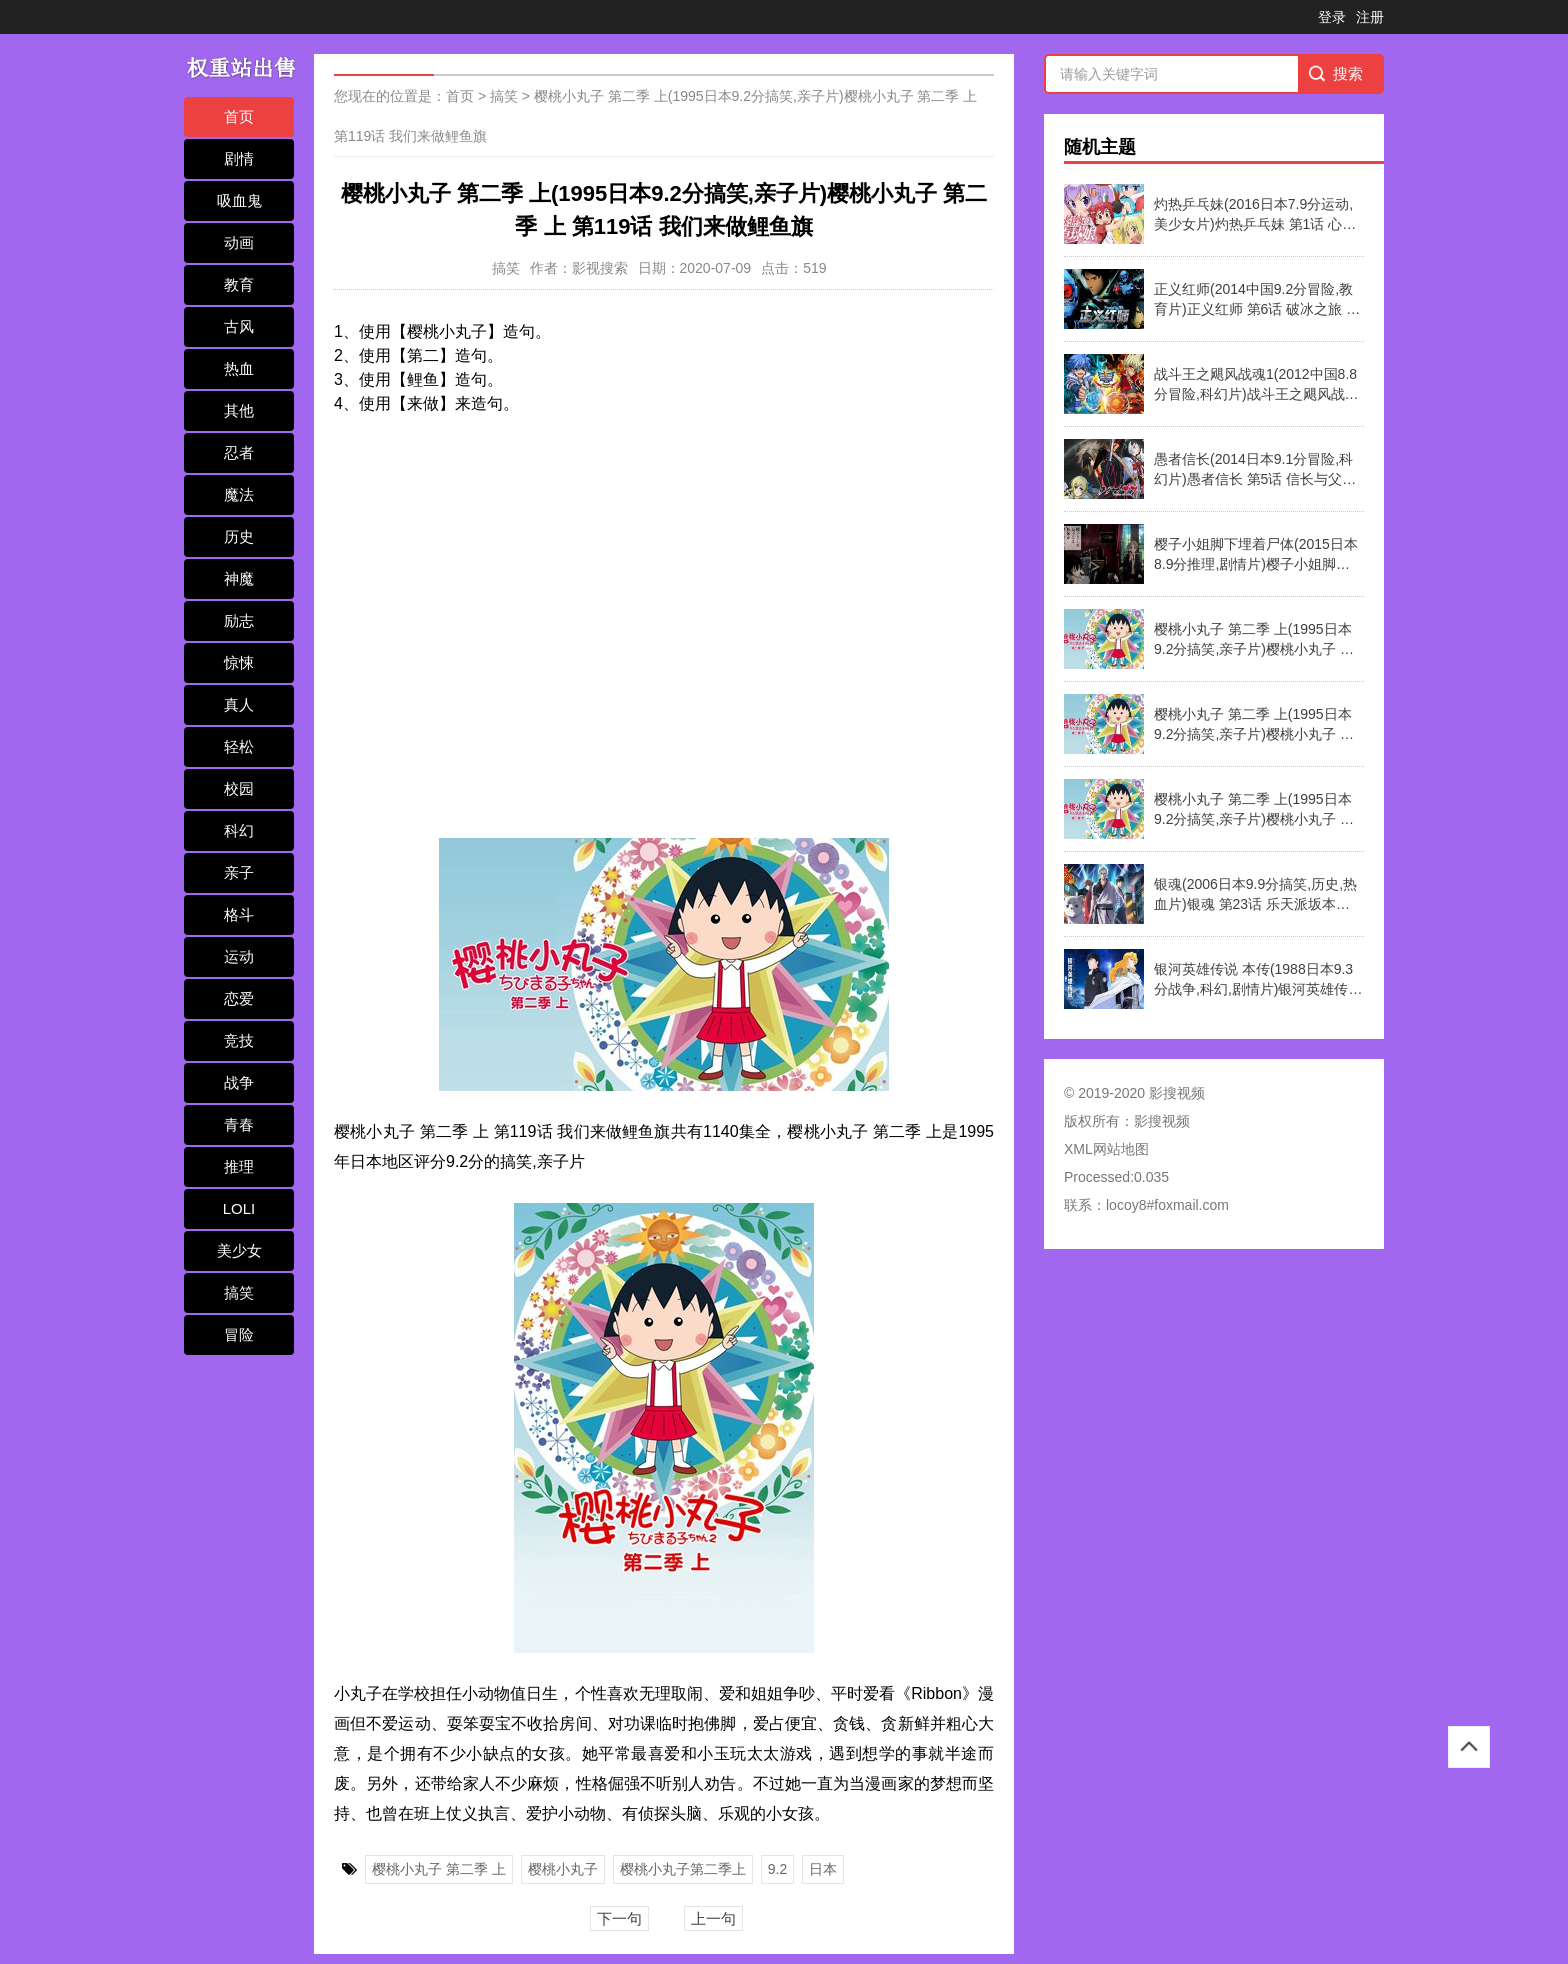  I want to click on 美少女, so click(239, 1250).